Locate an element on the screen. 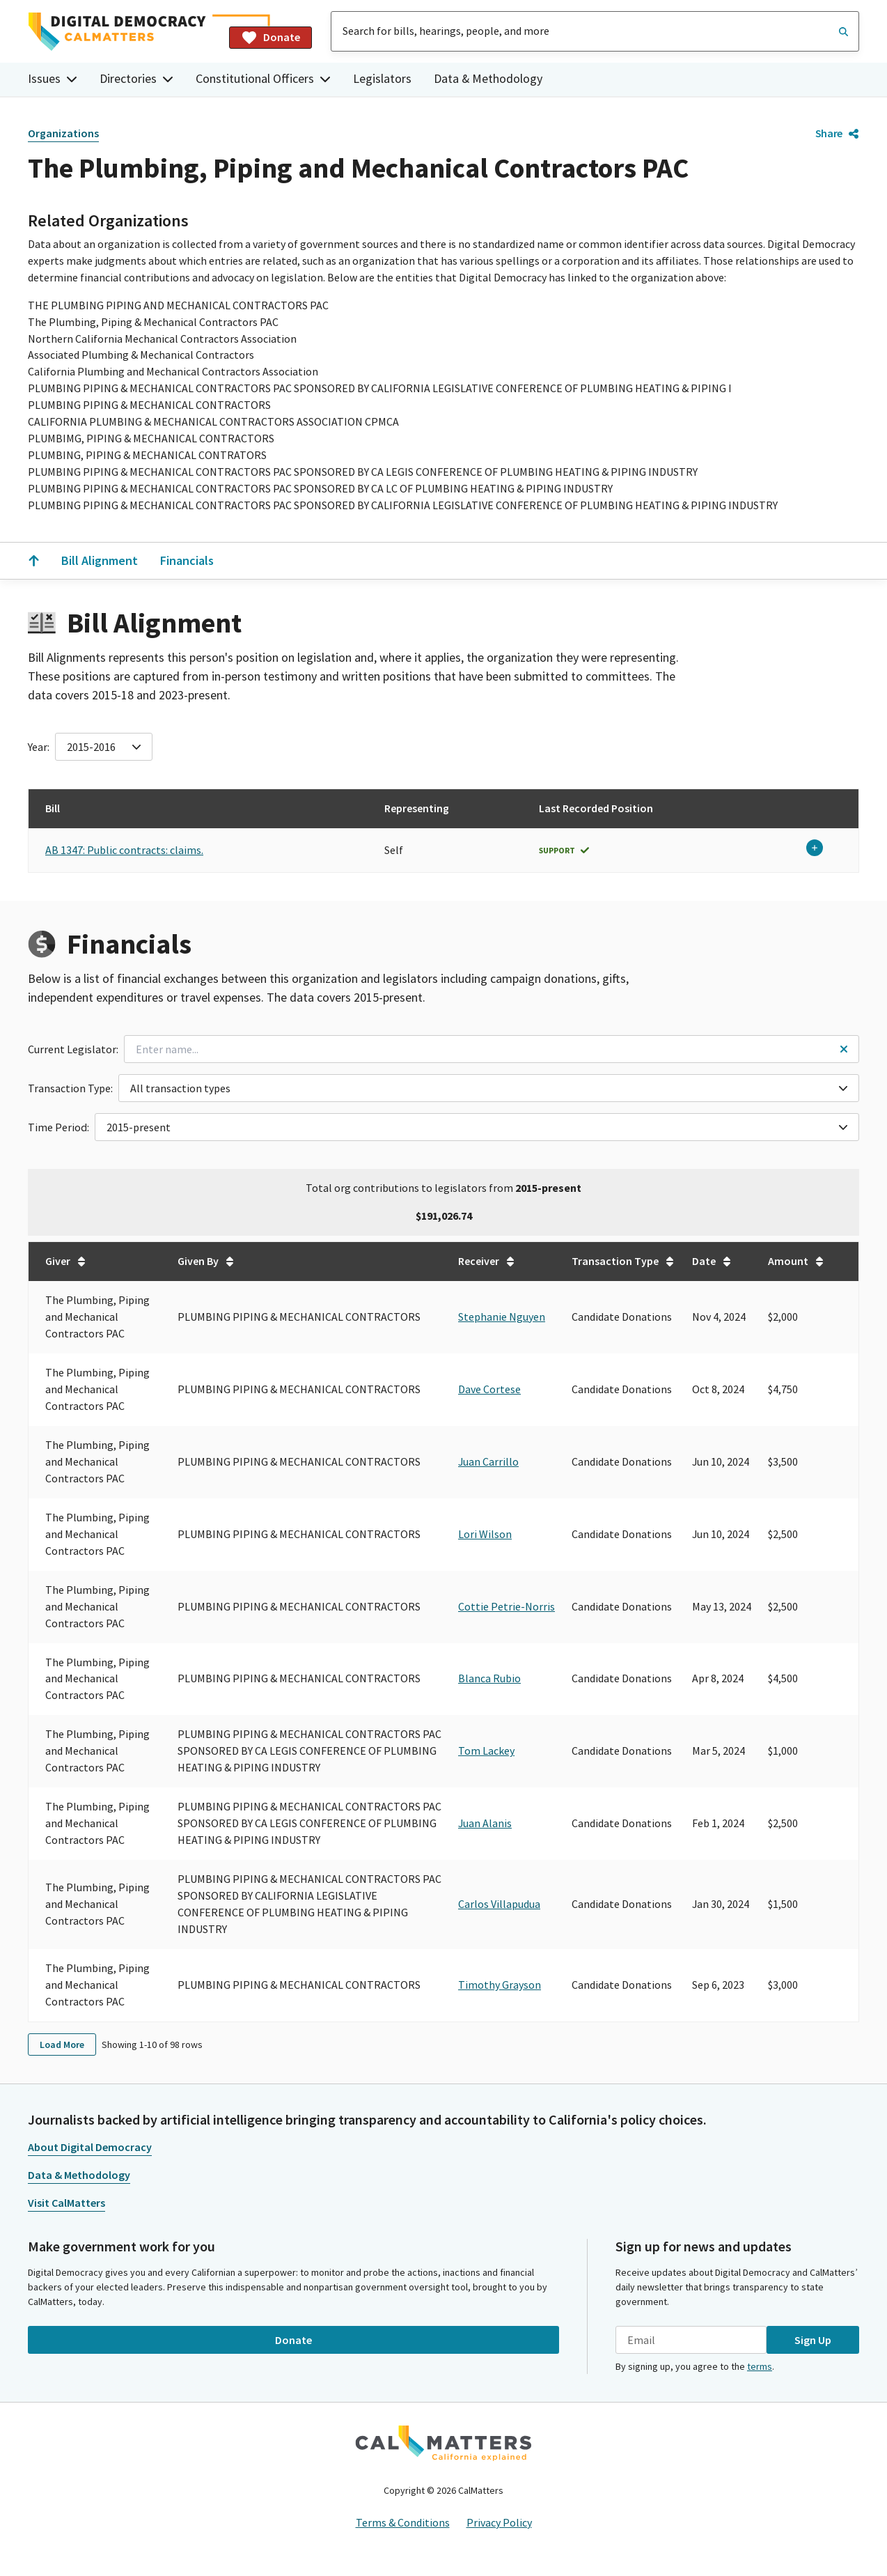 This screenshot has width=887, height=2576. Data & Methodology is located at coordinates (488, 78).